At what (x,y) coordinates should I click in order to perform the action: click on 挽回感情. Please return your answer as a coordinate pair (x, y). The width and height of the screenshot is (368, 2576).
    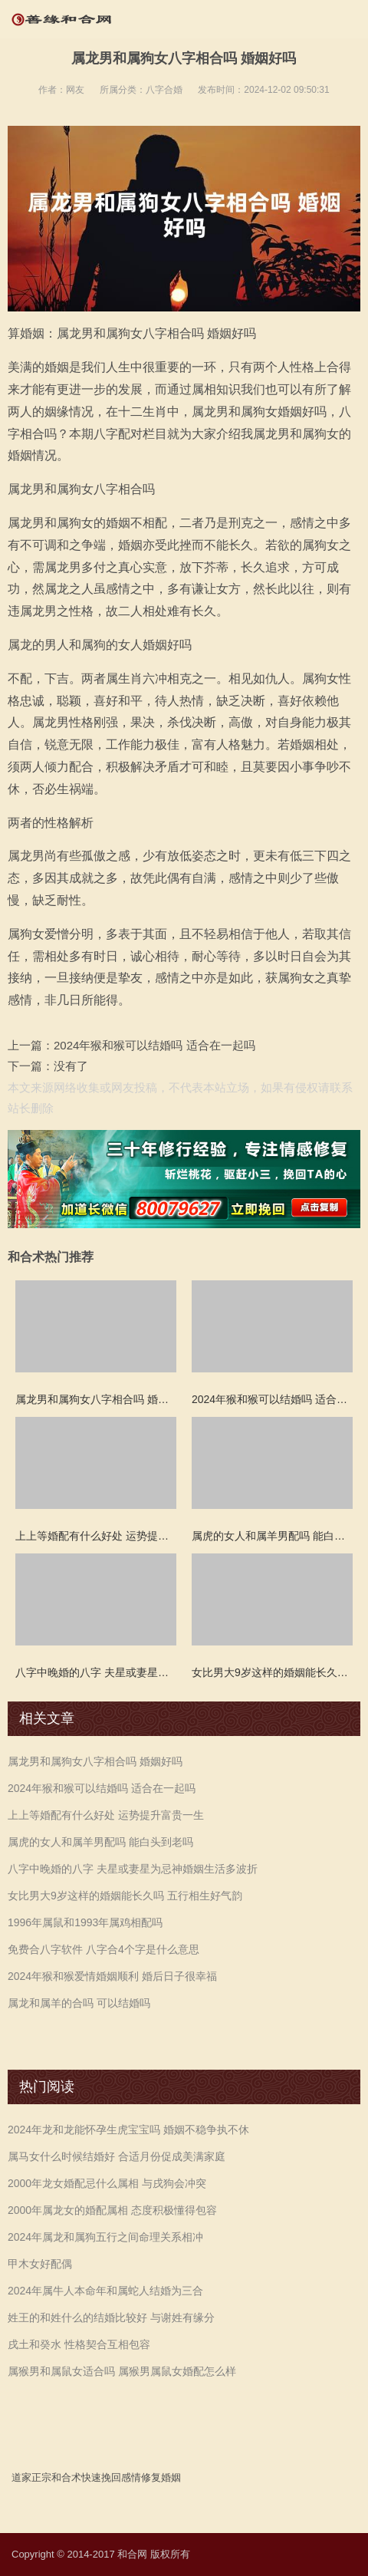
    Looking at the image, I should click on (121, 2477).